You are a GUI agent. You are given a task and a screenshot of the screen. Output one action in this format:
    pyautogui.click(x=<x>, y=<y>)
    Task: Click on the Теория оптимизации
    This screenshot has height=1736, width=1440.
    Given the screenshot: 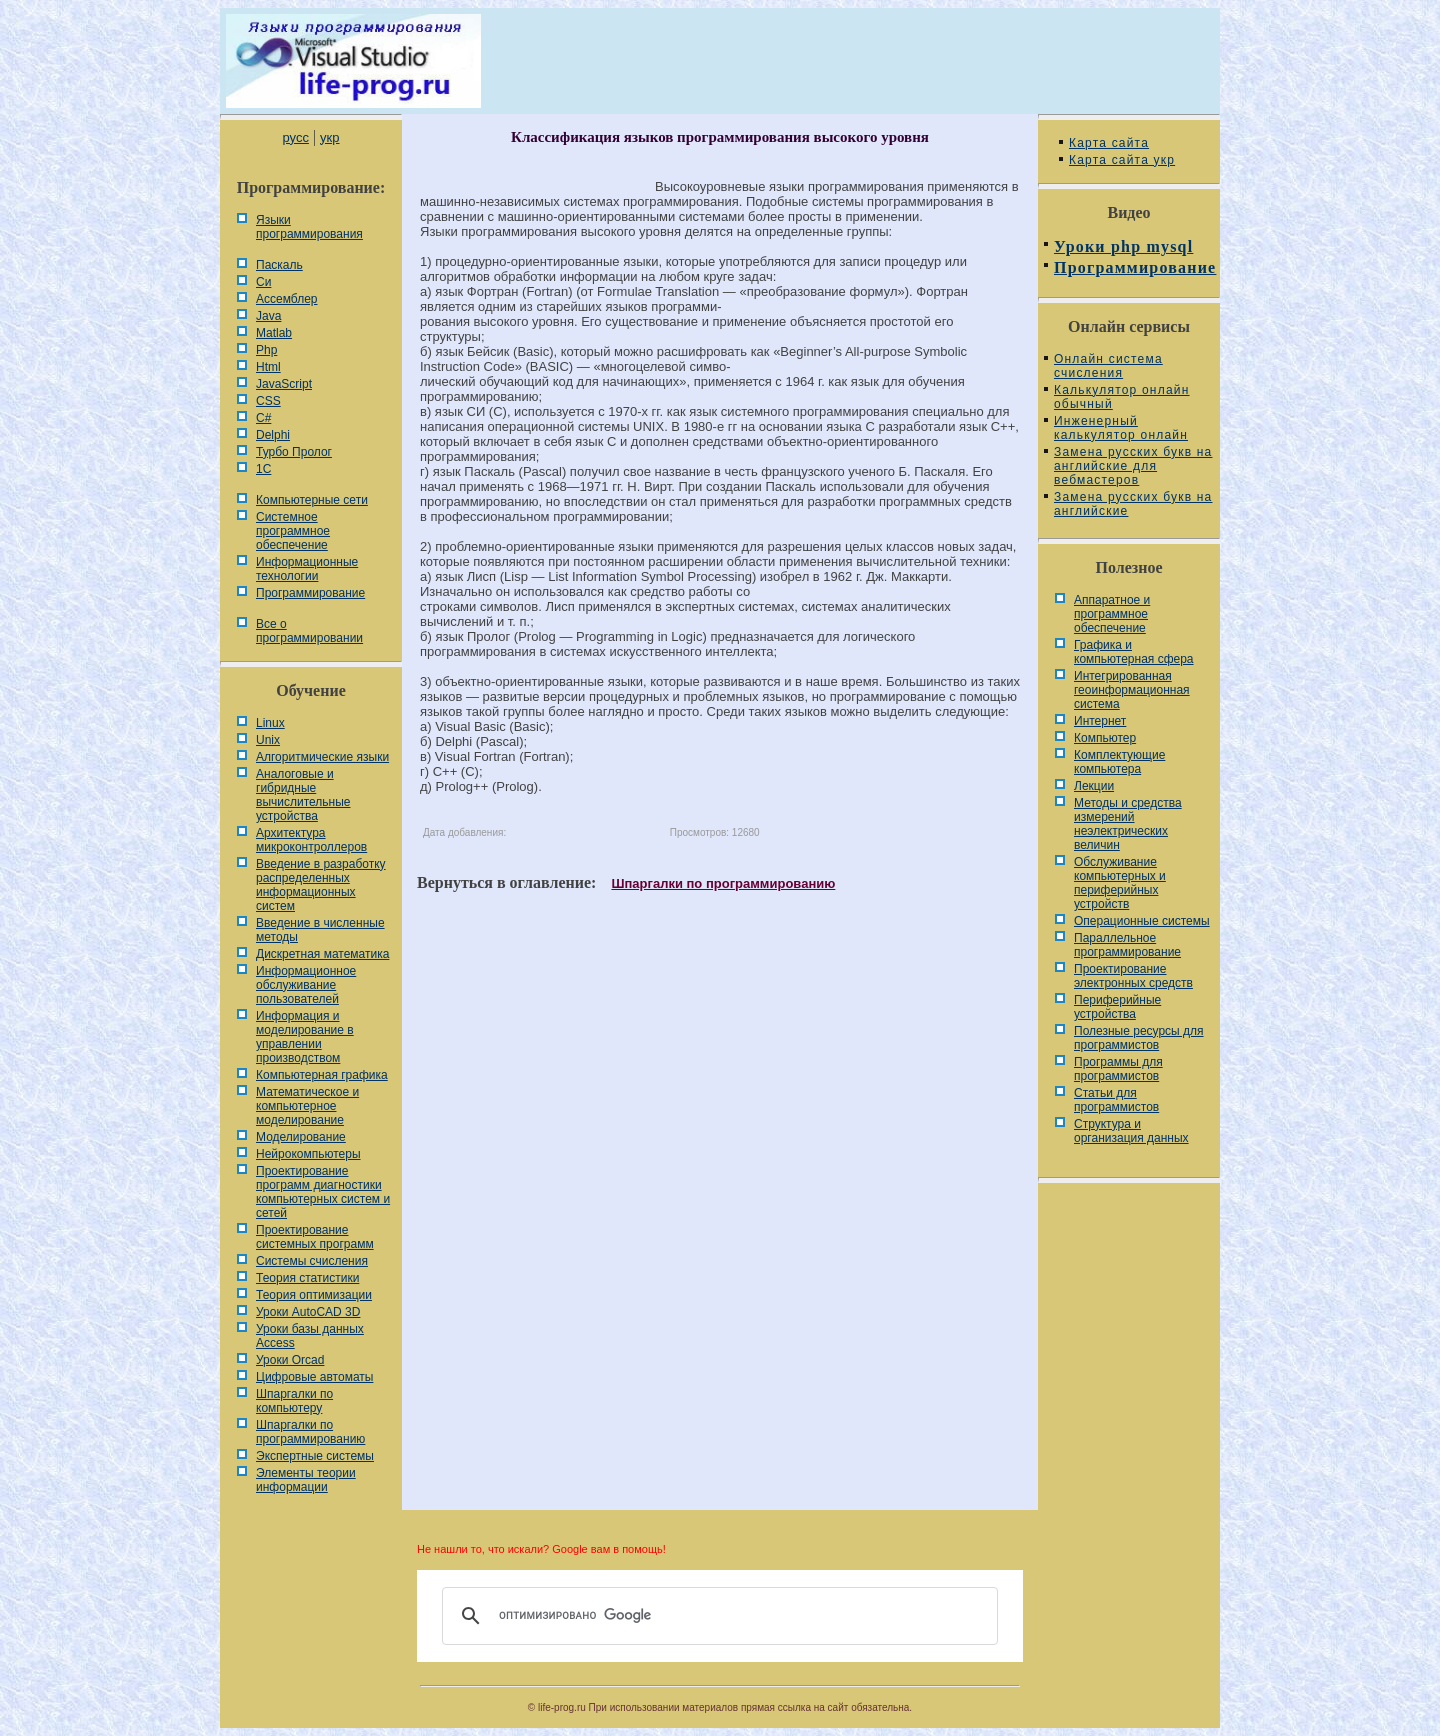 What is the action you would take?
    pyautogui.click(x=314, y=1295)
    